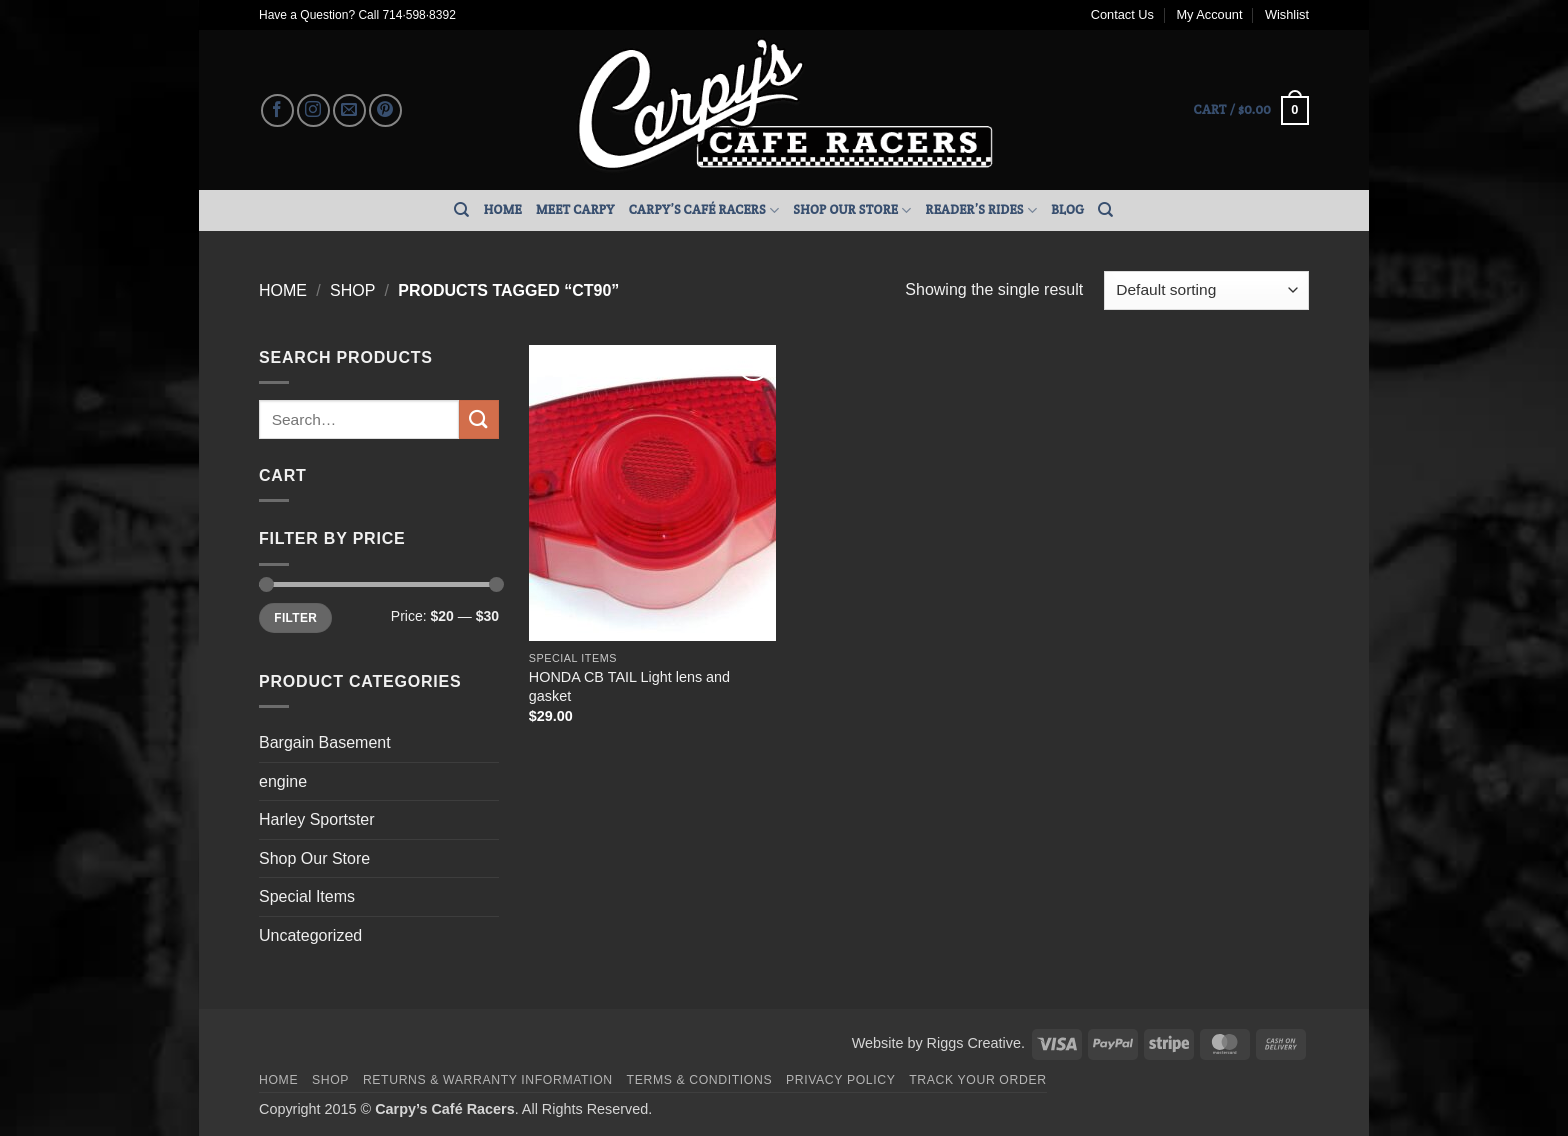  Describe the element at coordinates (461, 210) in the screenshot. I see `[Search]` at that location.